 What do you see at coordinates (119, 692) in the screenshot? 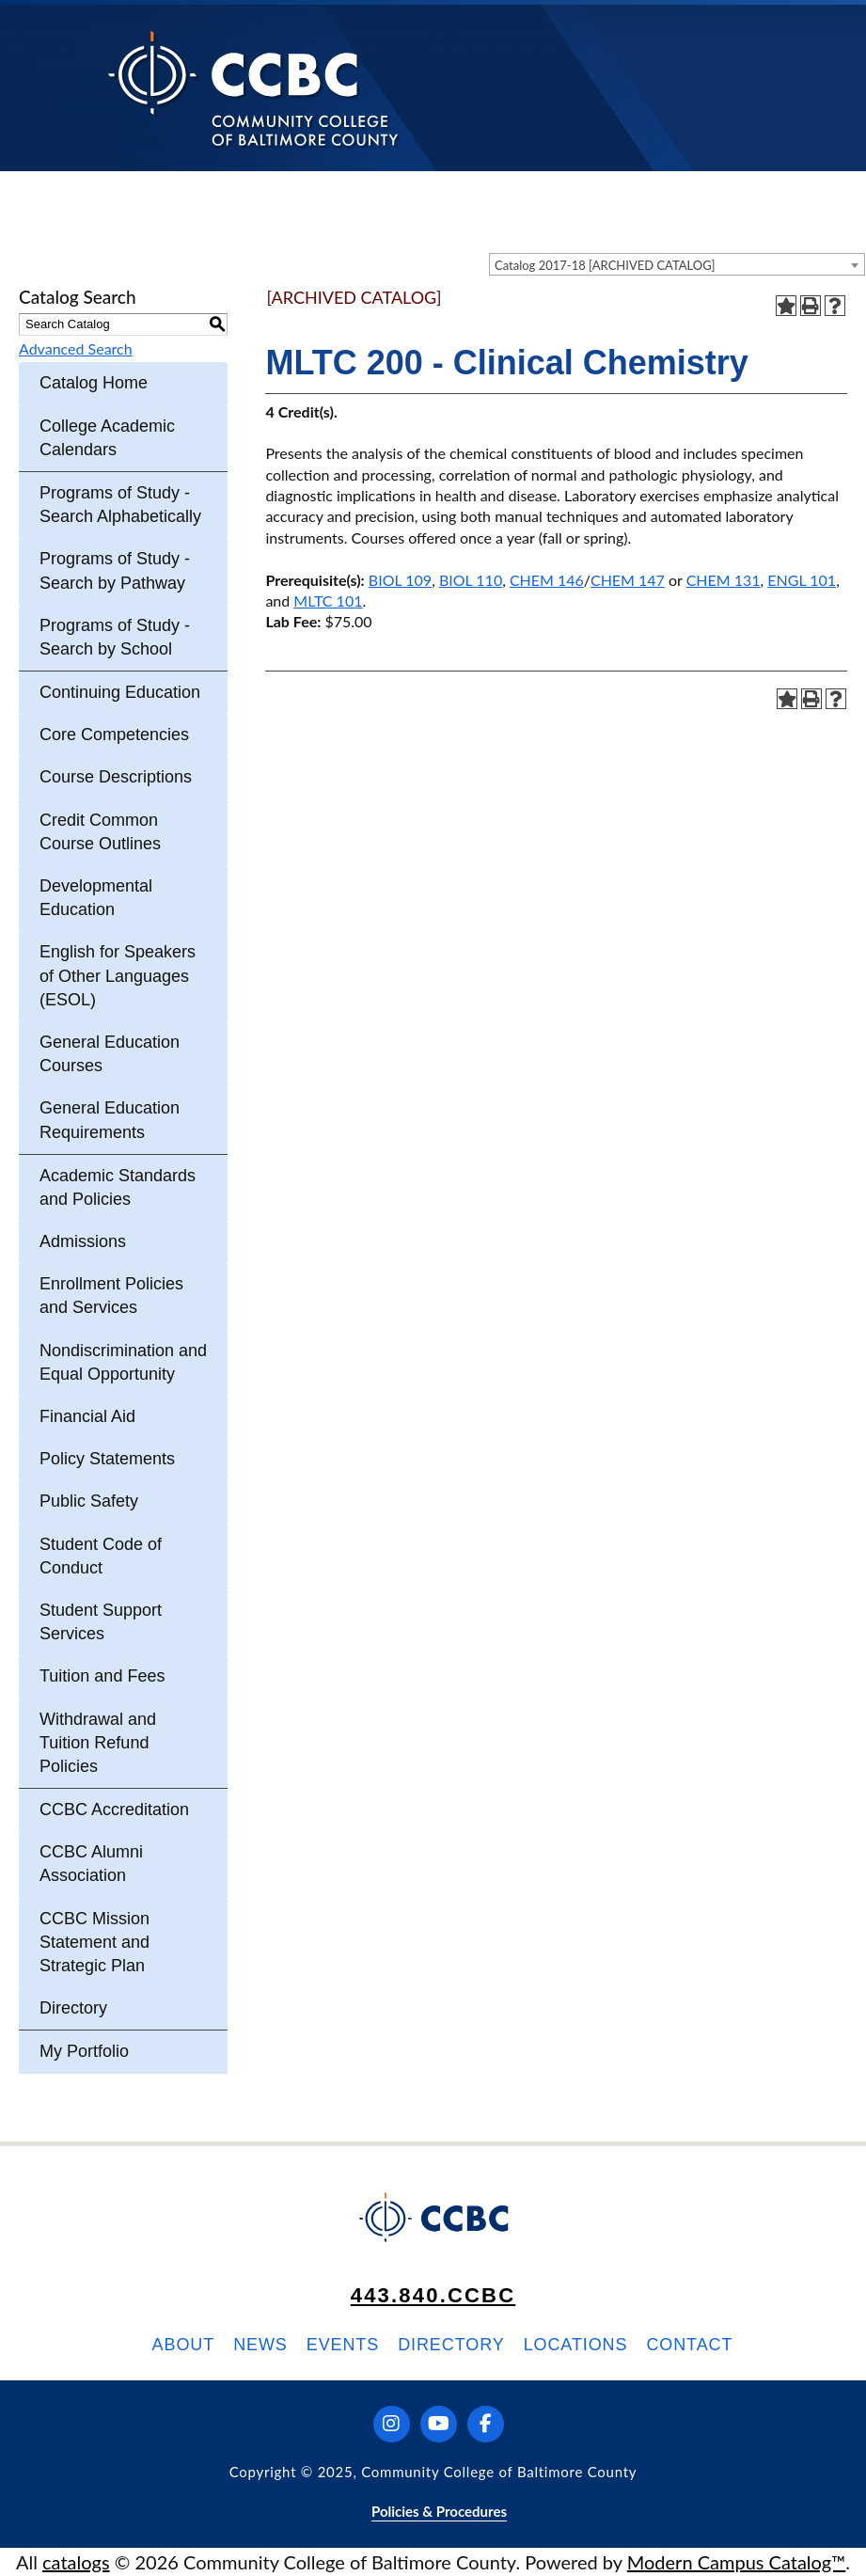
I see `Continuing Education` at bounding box center [119, 692].